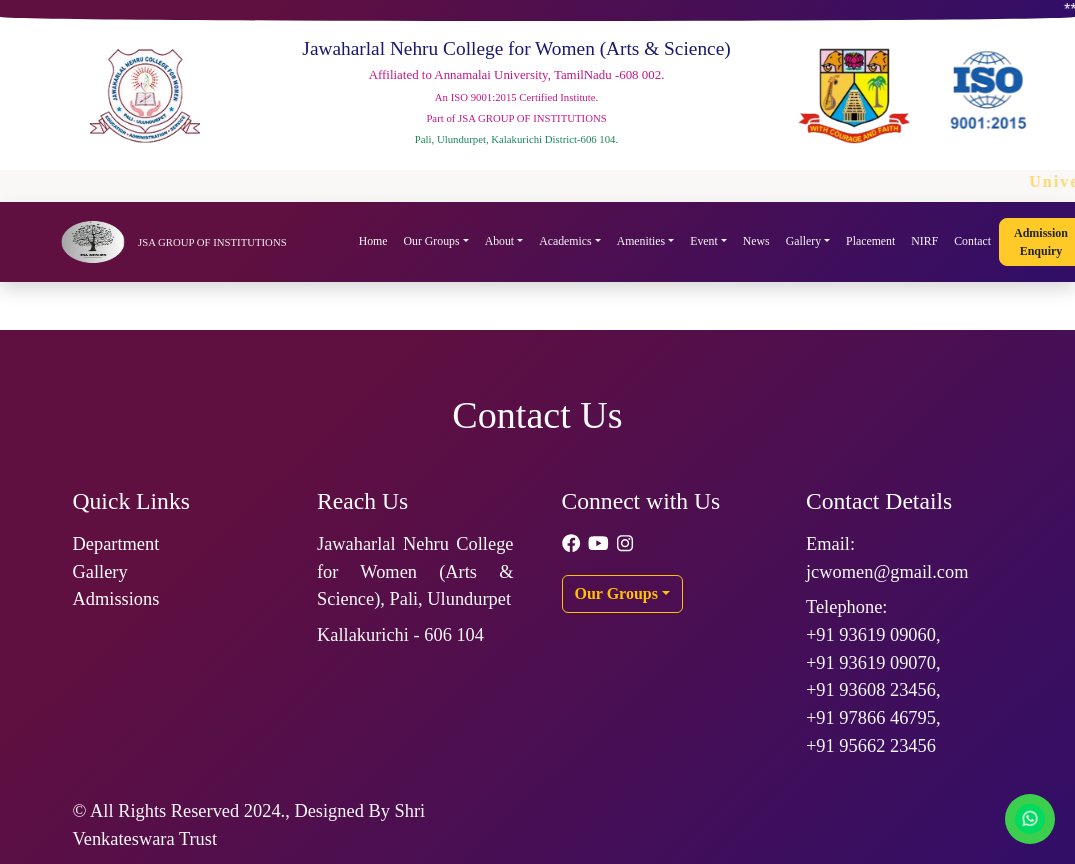 This screenshot has width=1075, height=864. What do you see at coordinates (871, 690) in the screenshot?
I see `+91 93608 23456` at bounding box center [871, 690].